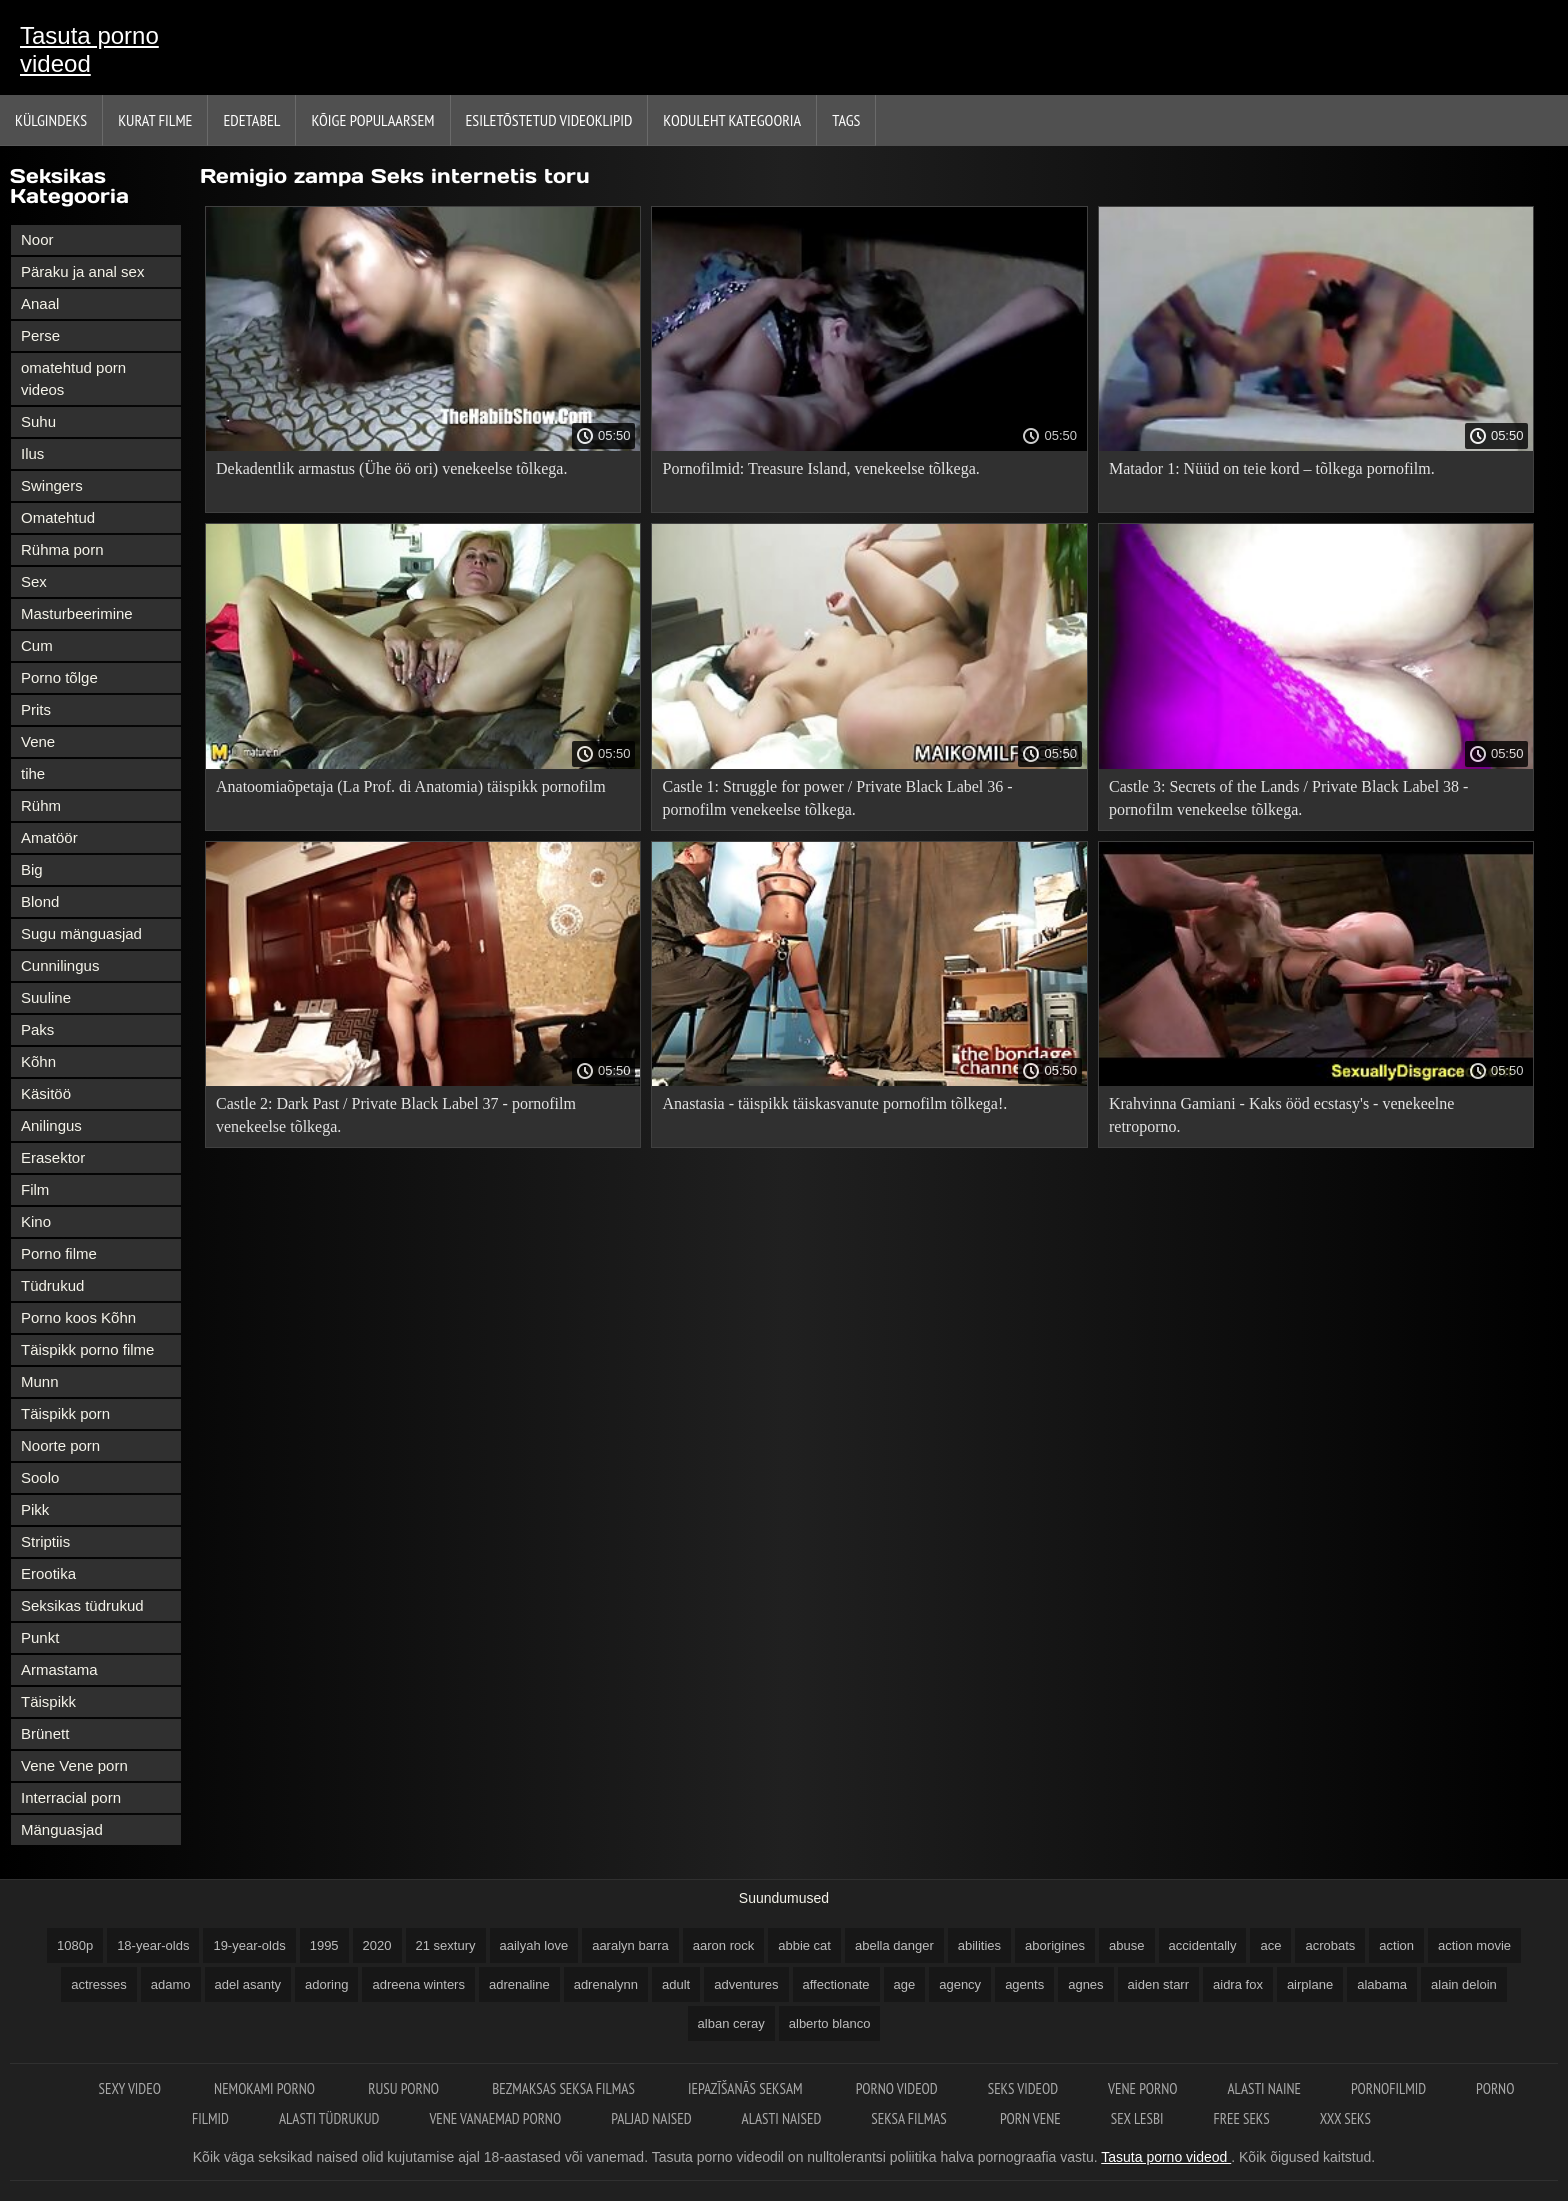 The image size is (1568, 2201). Describe the element at coordinates (731, 2023) in the screenshot. I see `alban ceray` at that location.